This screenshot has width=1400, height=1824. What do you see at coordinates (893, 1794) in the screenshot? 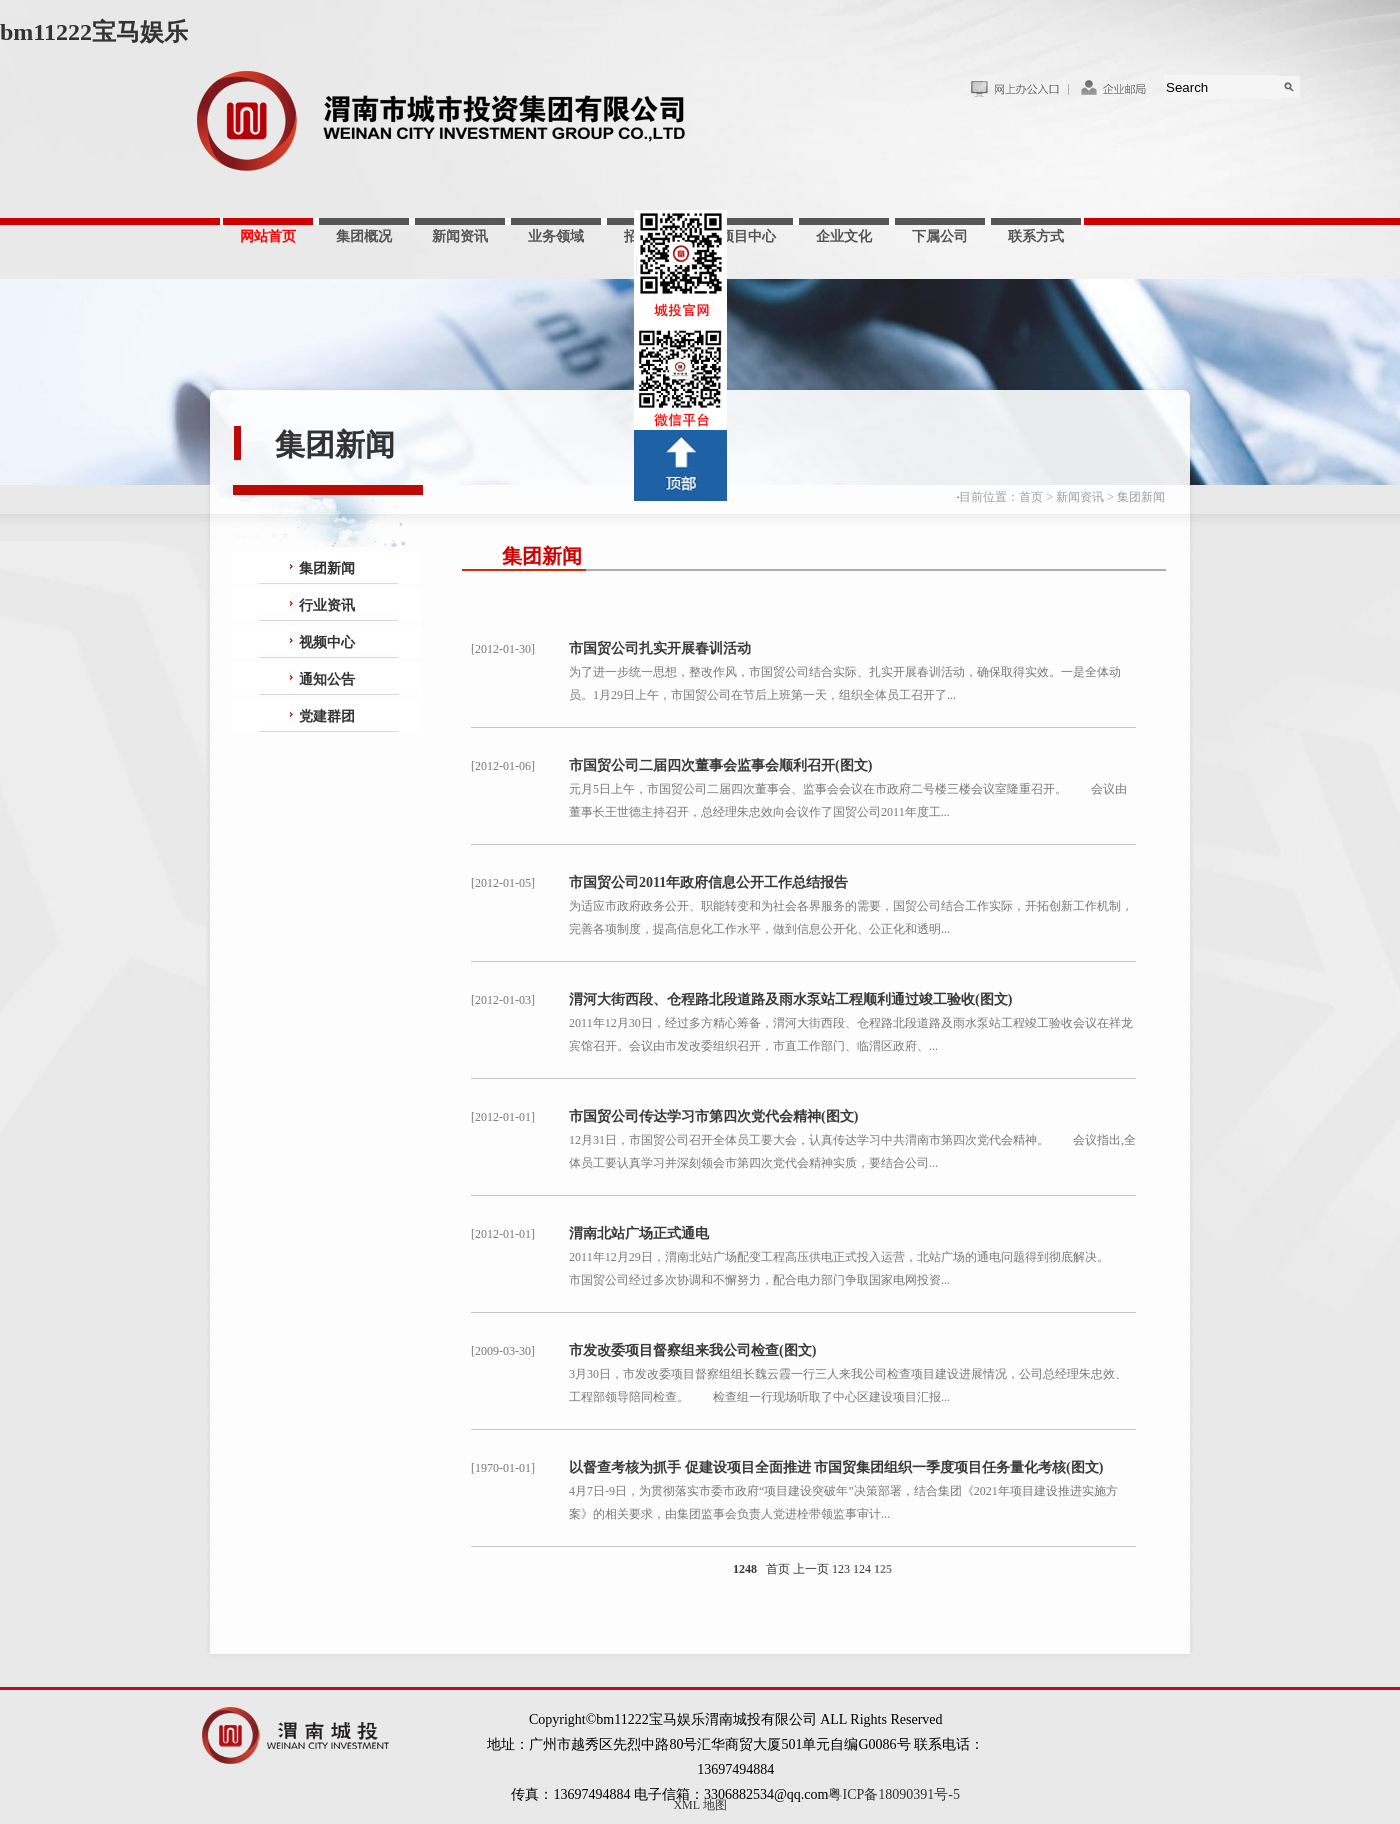
I see `粤ICP备18090391号-5` at bounding box center [893, 1794].